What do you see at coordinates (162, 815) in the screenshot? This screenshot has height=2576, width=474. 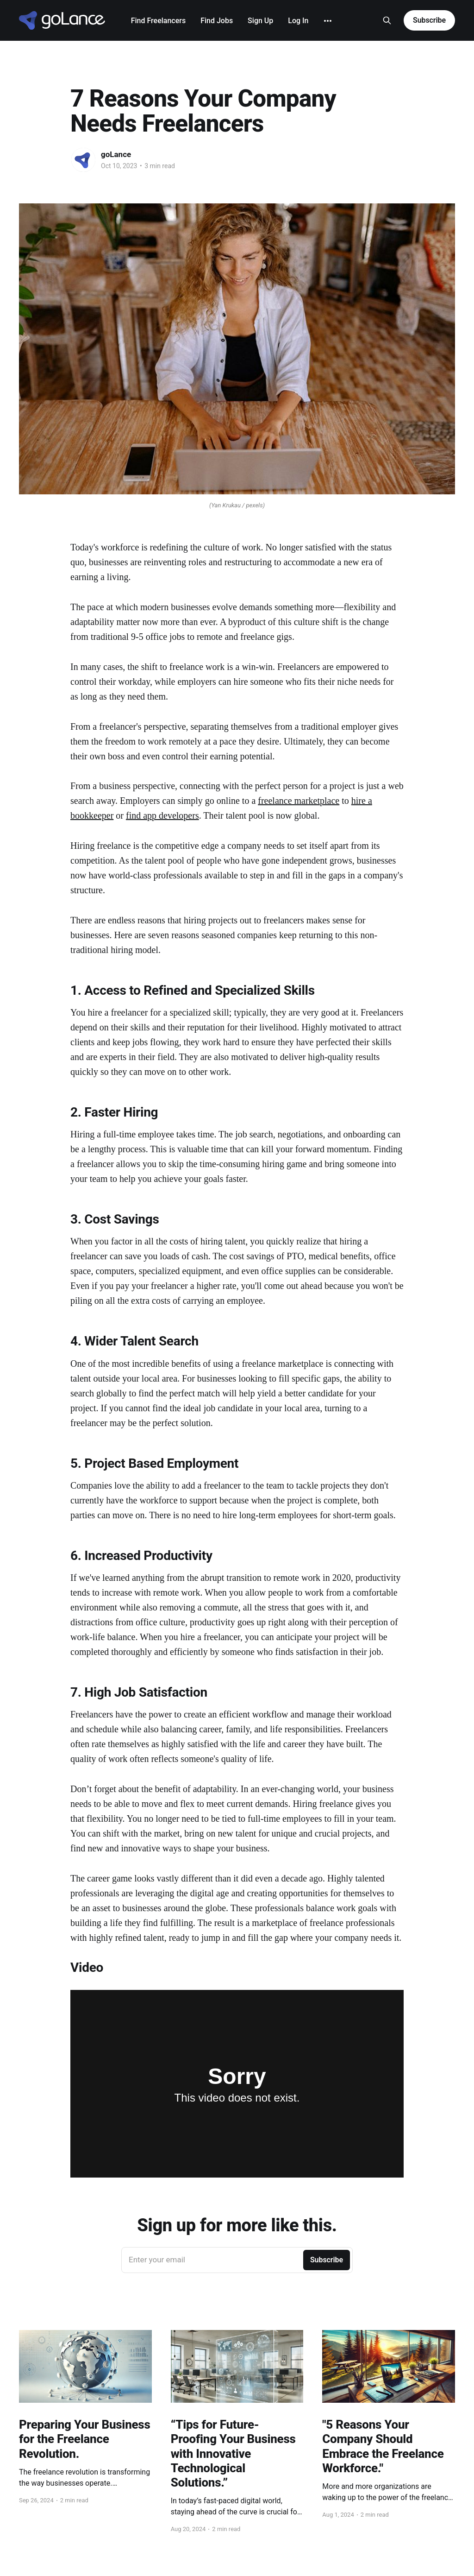 I see `find app developers` at bounding box center [162, 815].